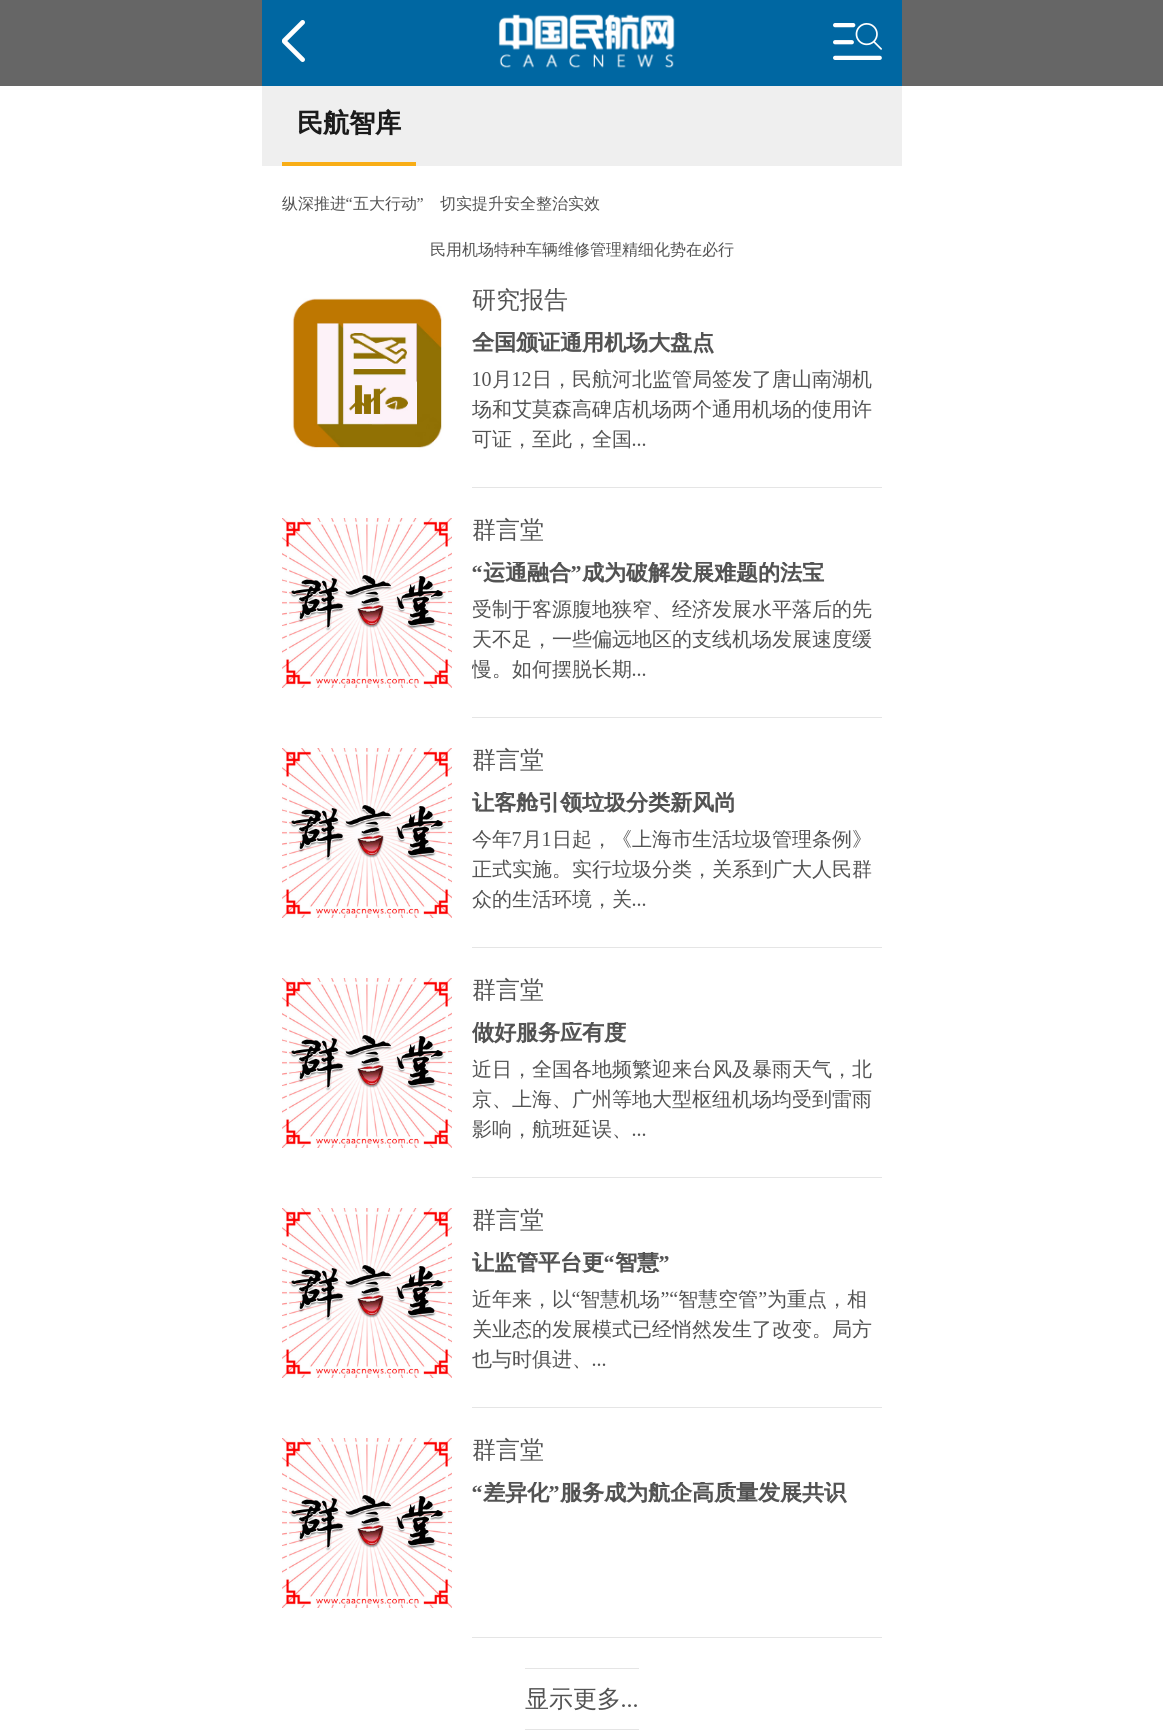 The image size is (1163, 1730). I want to click on 10月12日，民航河北监管局签发了唐山南湖机场和艾莫森高碑店机场两个通用机场的使用许可证，至此，全国..., so click(672, 409).